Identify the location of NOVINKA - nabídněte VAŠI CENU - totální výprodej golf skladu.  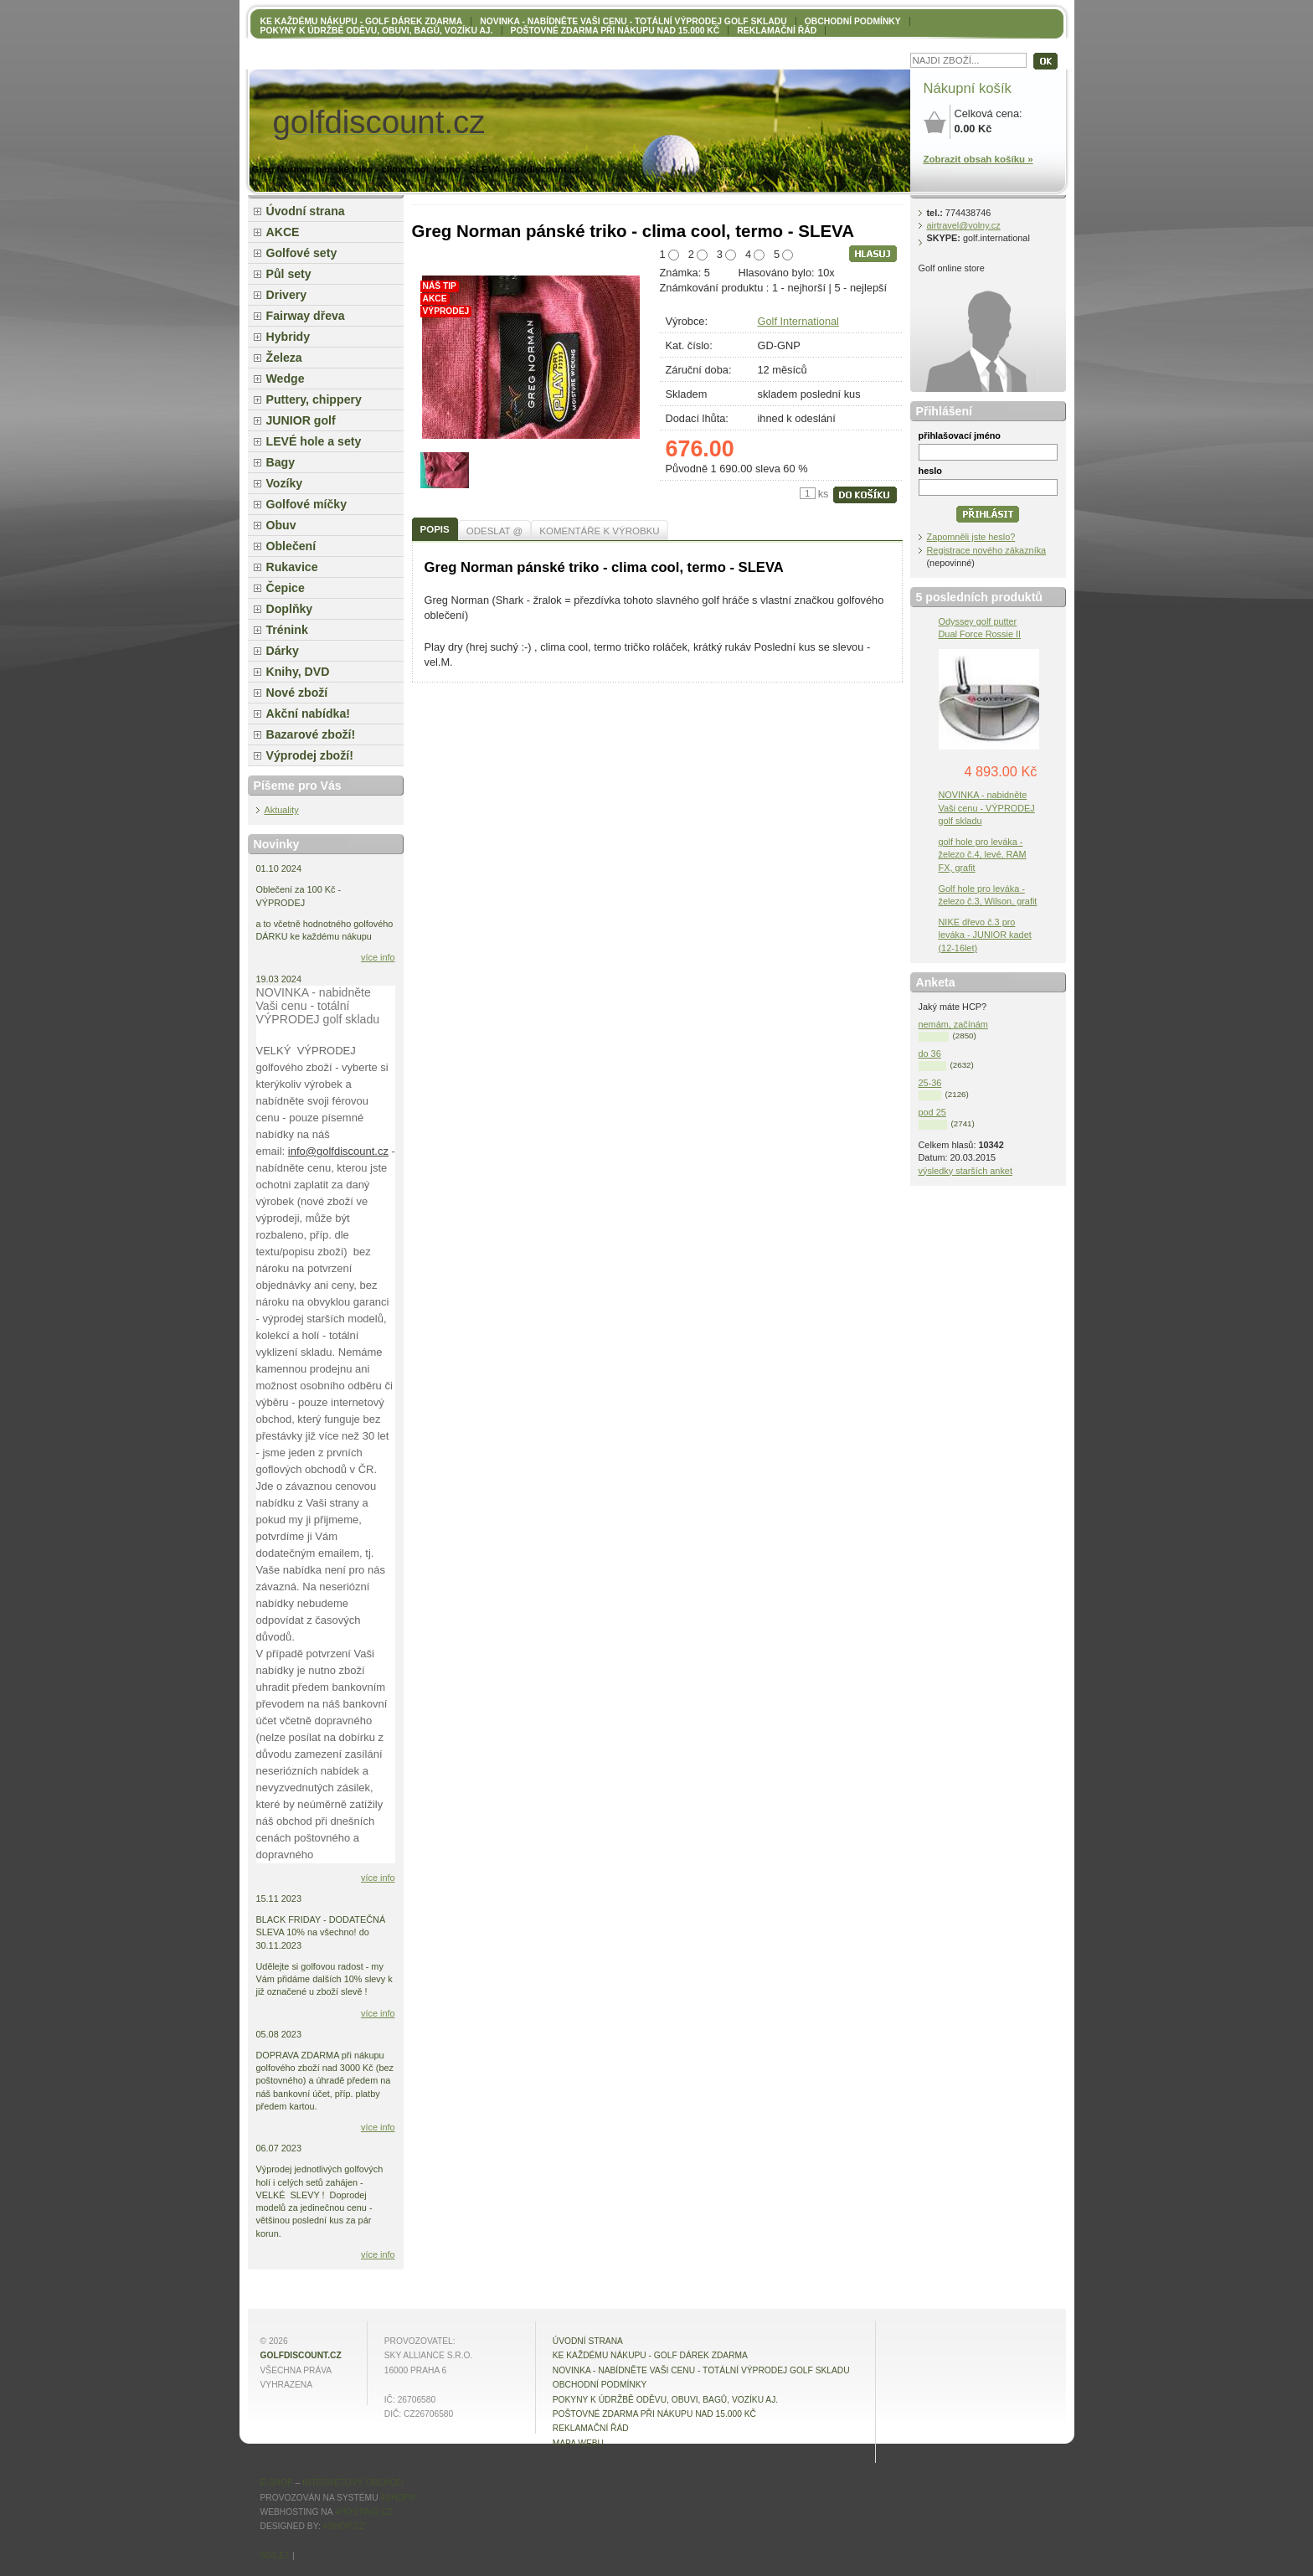
(633, 21).